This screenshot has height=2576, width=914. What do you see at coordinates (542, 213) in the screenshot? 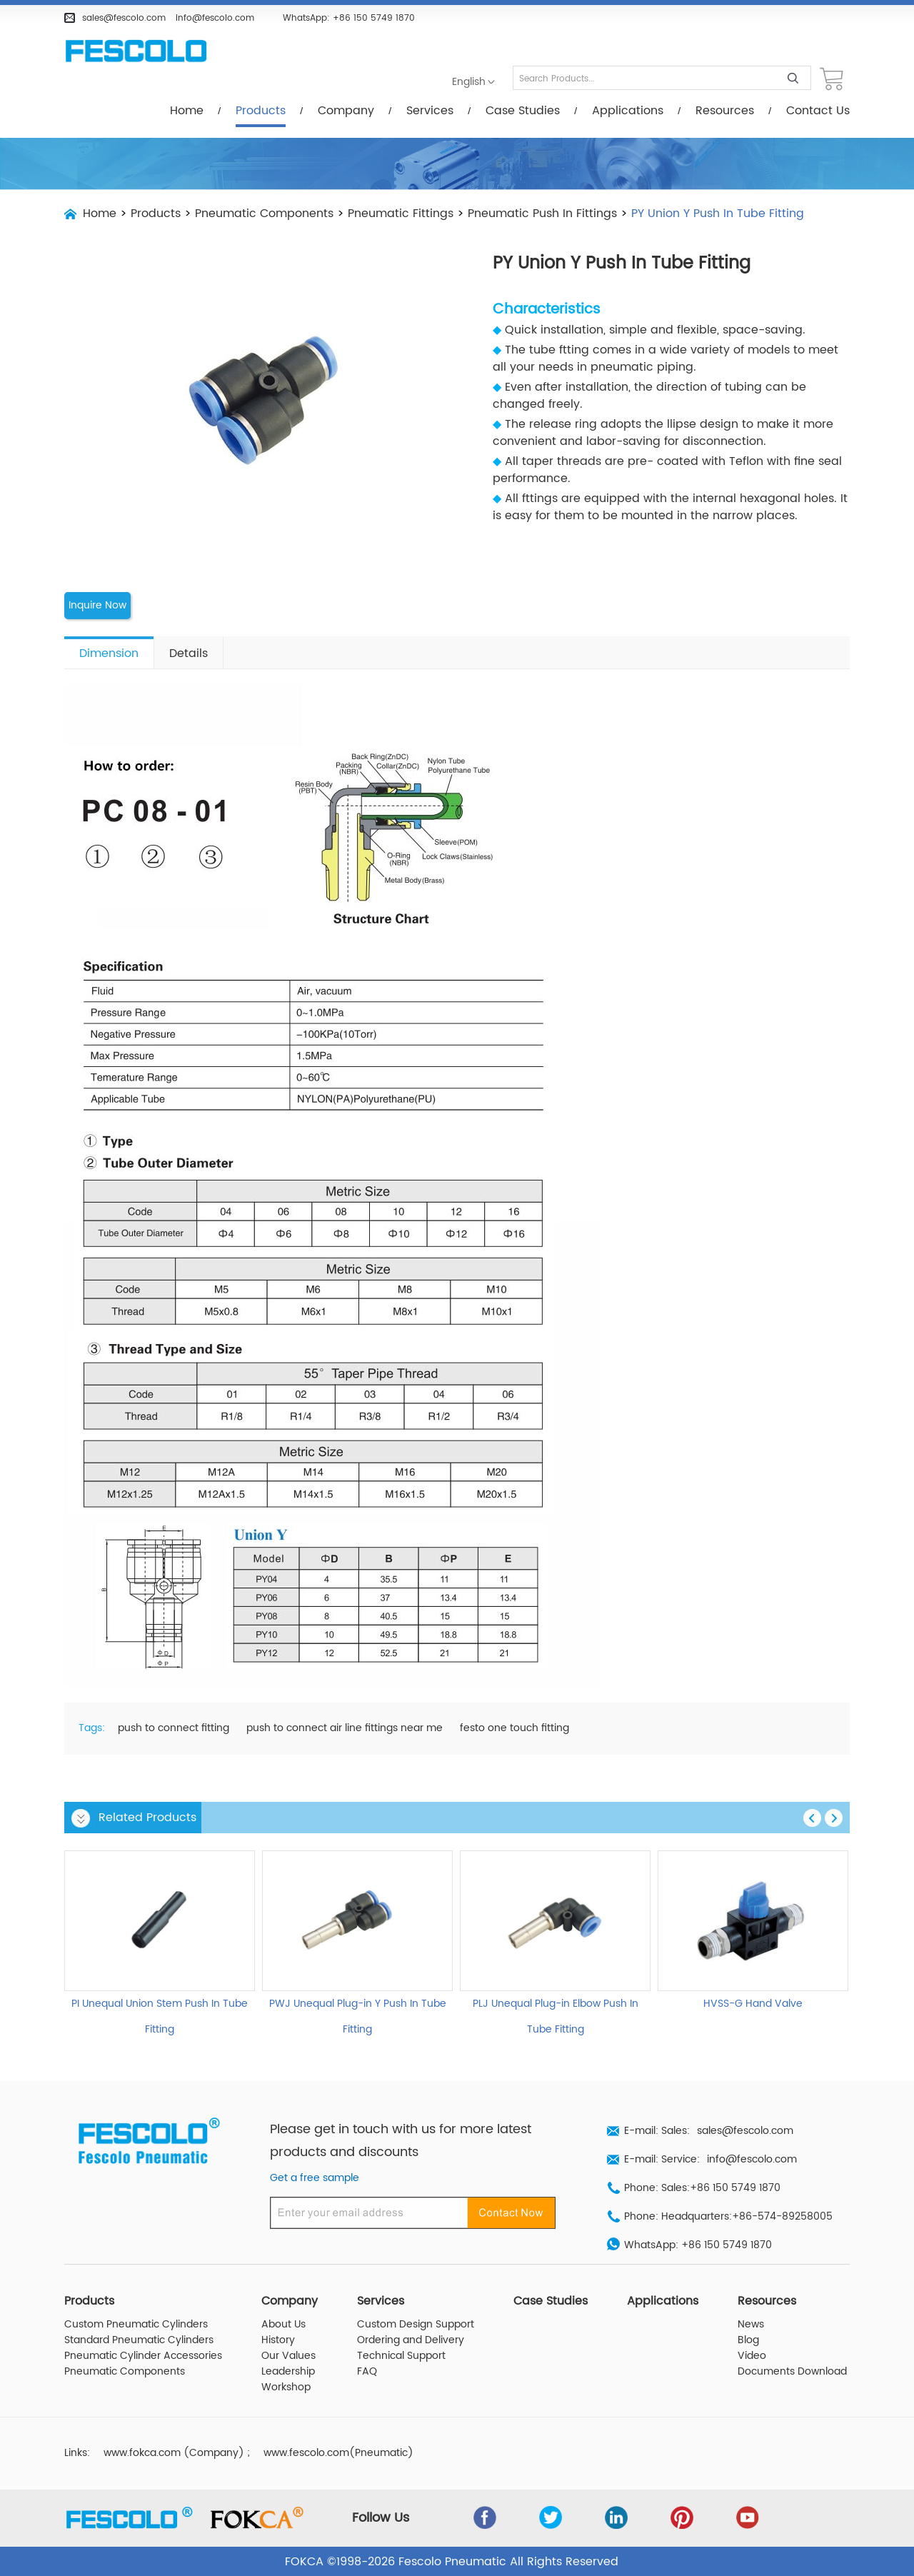
I see `Pneumatic Push In Fittings` at bounding box center [542, 213].